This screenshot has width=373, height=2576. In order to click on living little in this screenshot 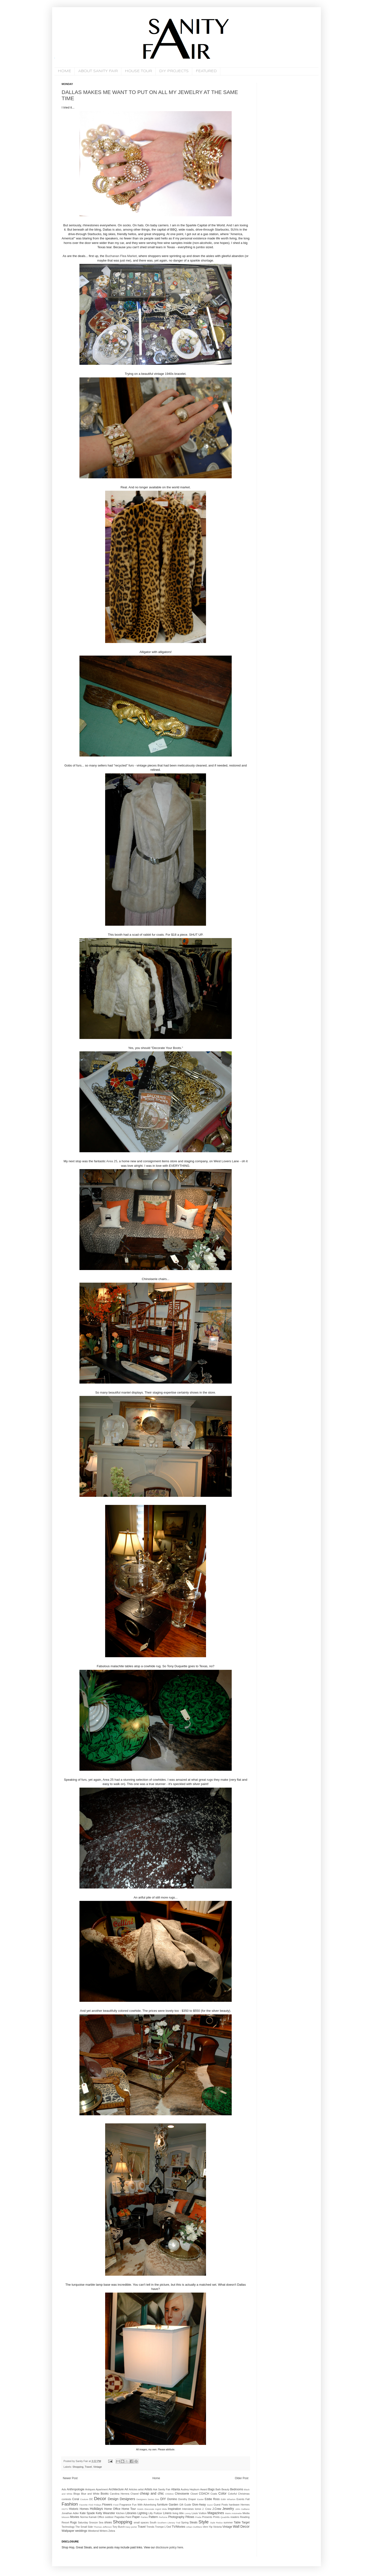, I will do `click(178, 2513)`.